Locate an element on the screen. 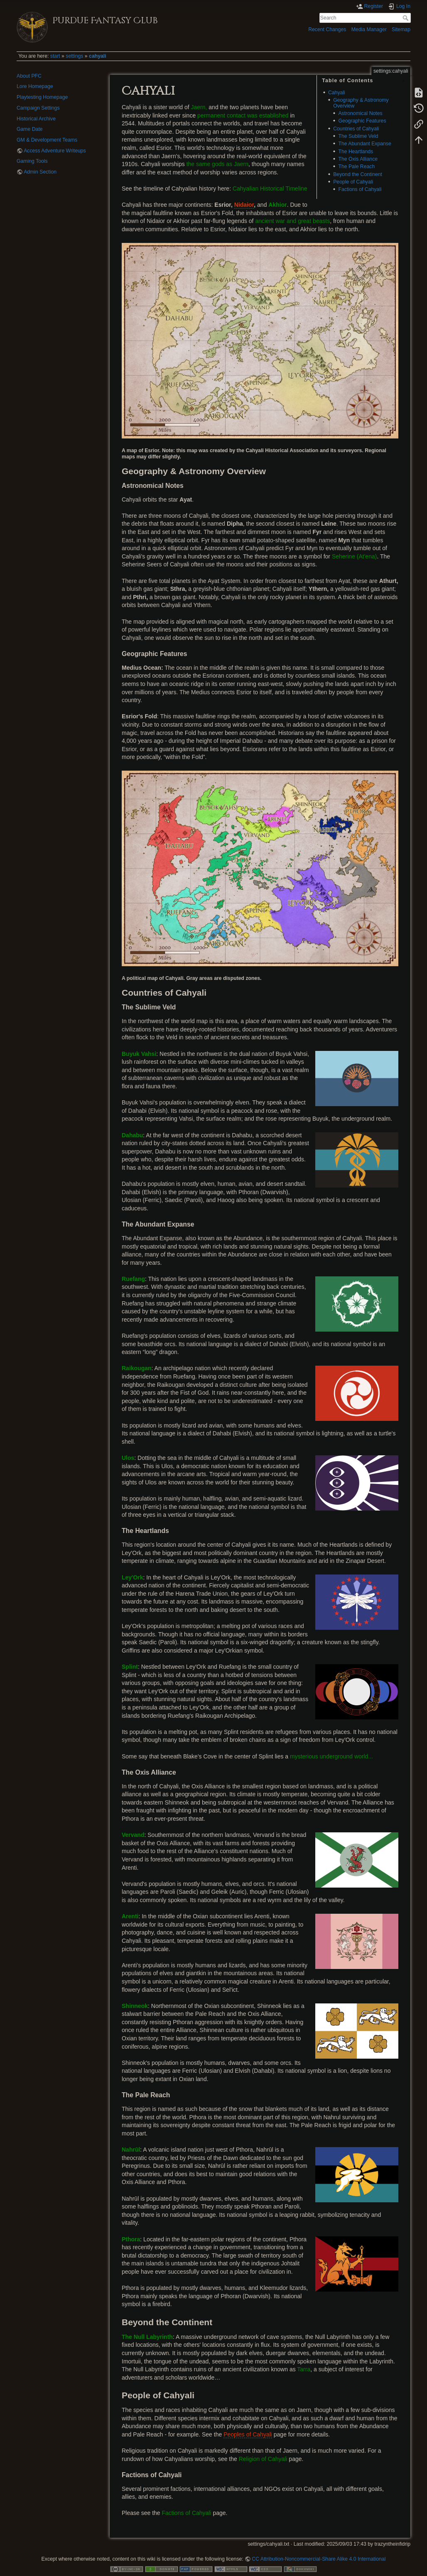 This screenshot has height=2576, width=427. Splint is located at coordinates (130, 1666).